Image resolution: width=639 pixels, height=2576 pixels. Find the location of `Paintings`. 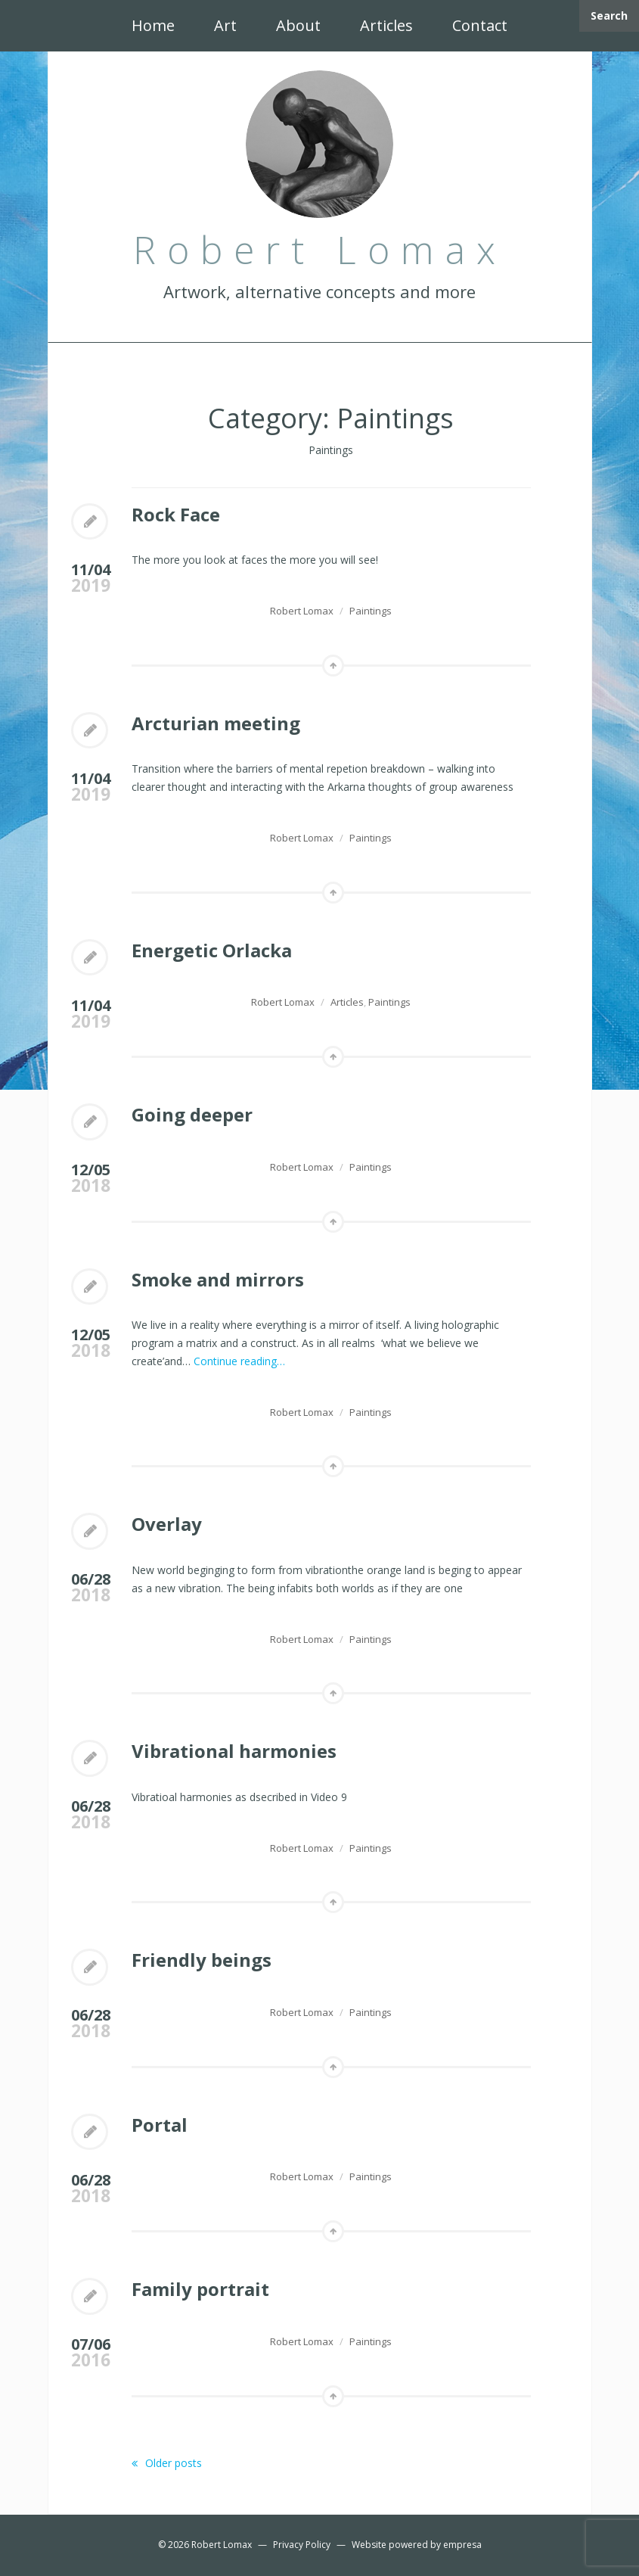

Paintings is located at coordinates (370, 611).